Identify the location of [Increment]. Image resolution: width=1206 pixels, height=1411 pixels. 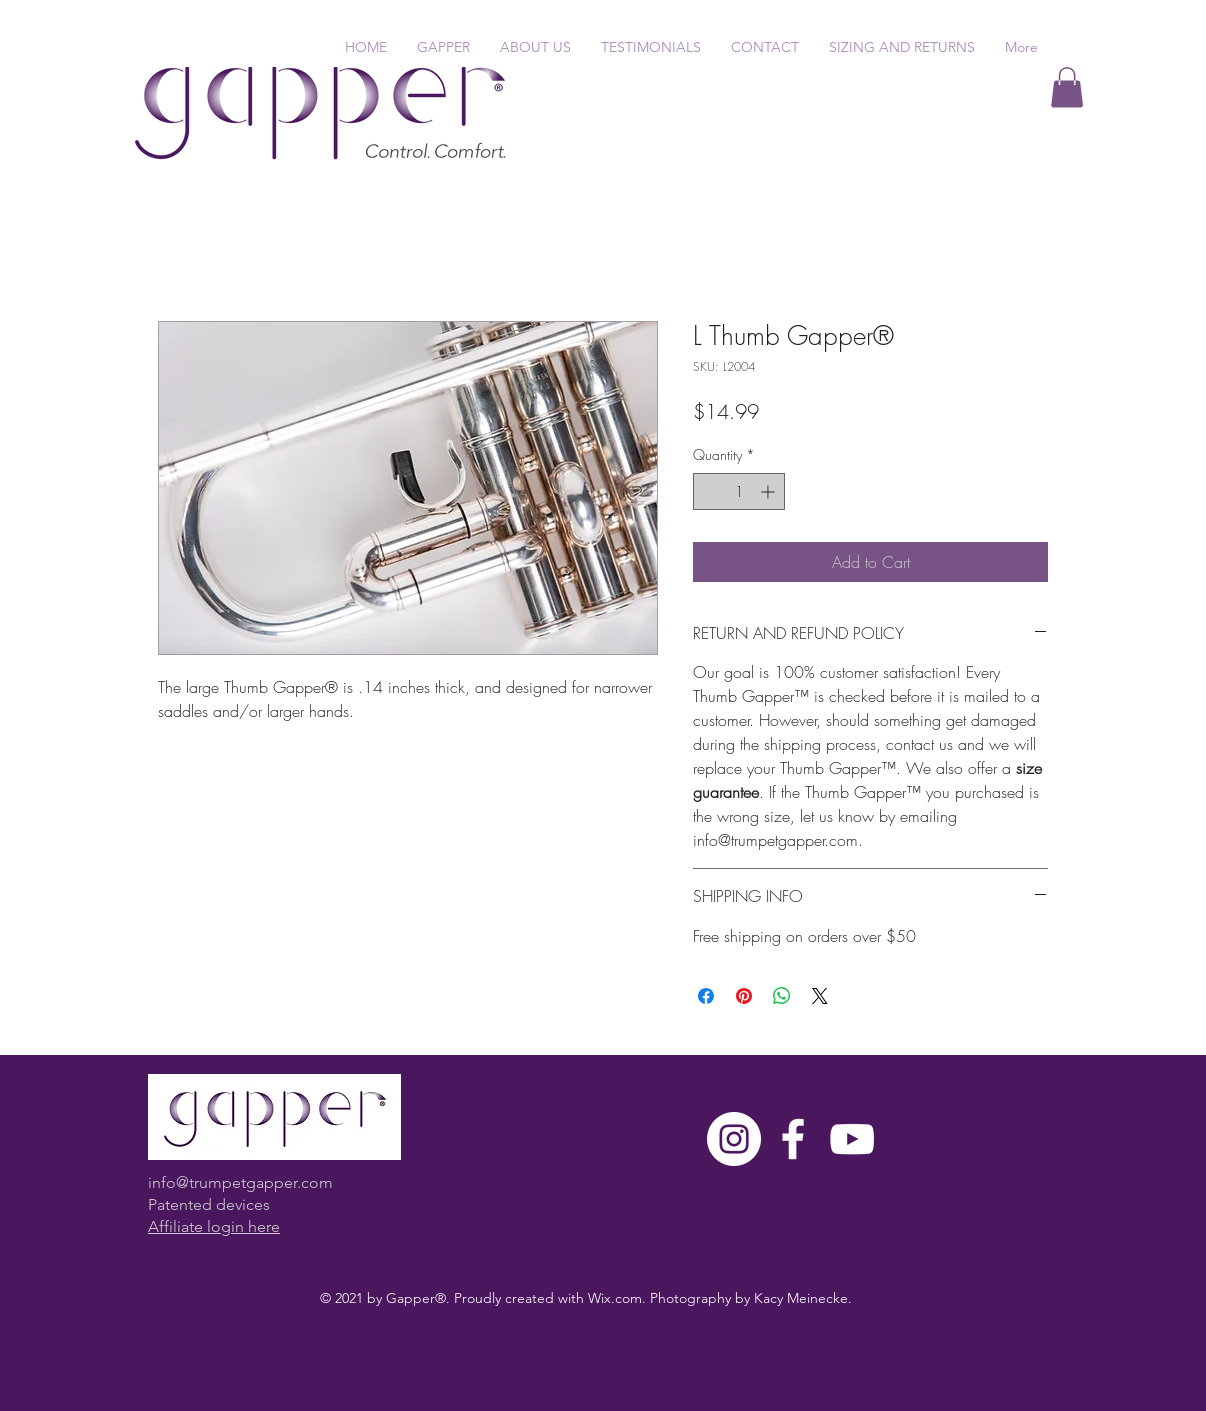
(769, 491).